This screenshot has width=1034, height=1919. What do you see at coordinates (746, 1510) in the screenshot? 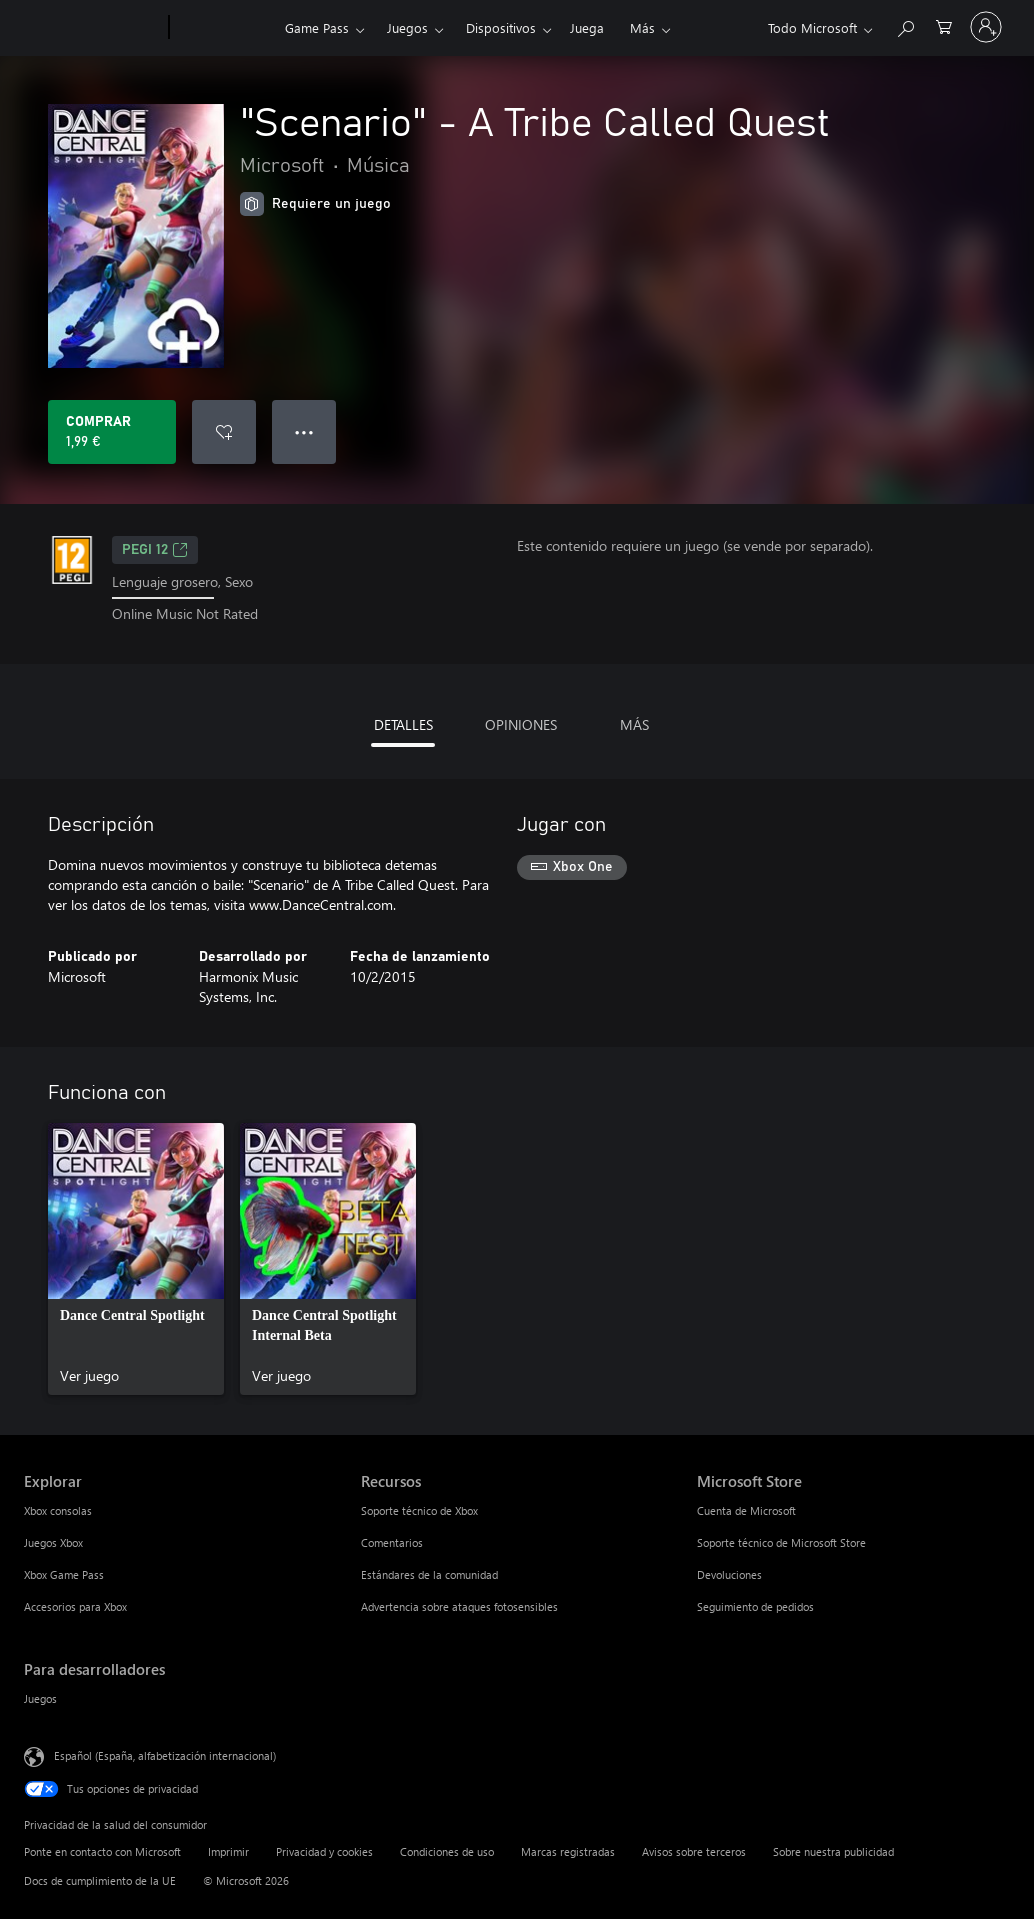
I see `Cuenta de Microsoft [Cuenta de Microsoft Microsoft Store]` at bounding box center [746, 1510].